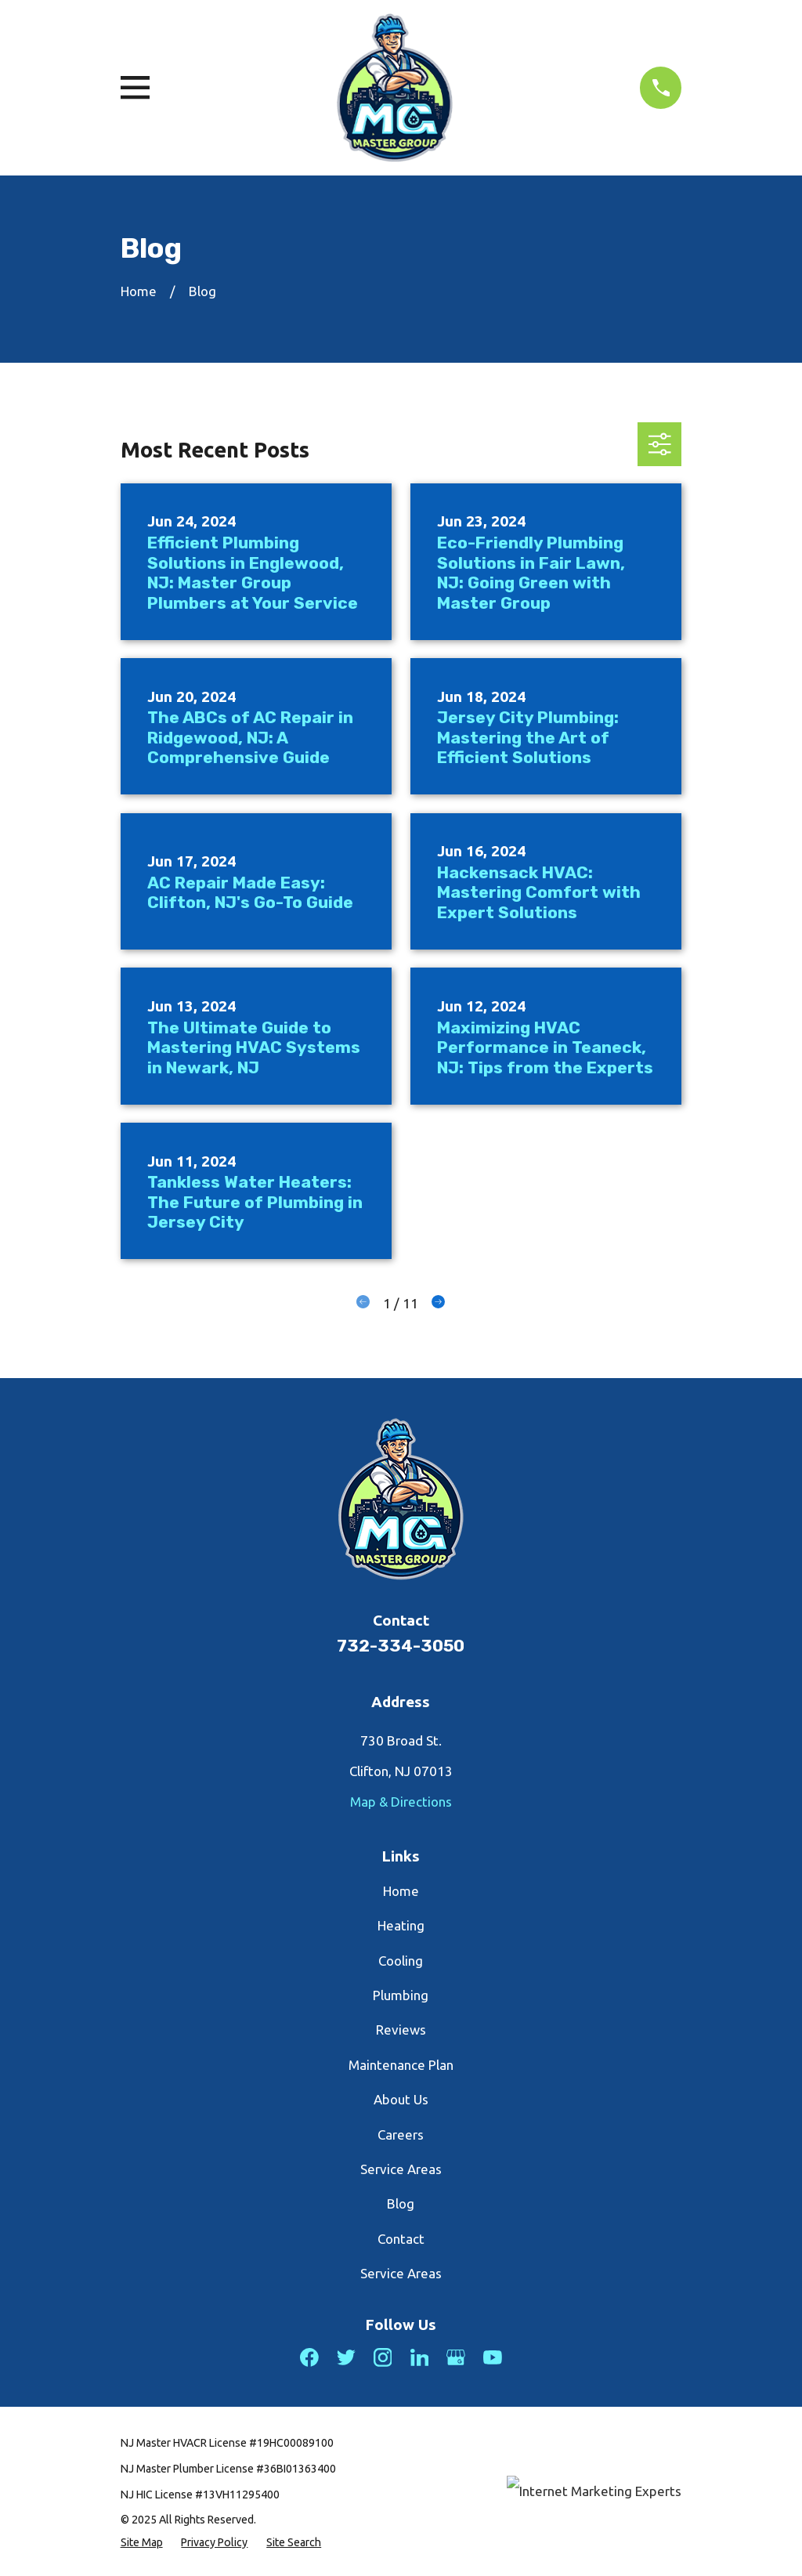  I want to click on Maintenance Plan, so click(401, 2064).